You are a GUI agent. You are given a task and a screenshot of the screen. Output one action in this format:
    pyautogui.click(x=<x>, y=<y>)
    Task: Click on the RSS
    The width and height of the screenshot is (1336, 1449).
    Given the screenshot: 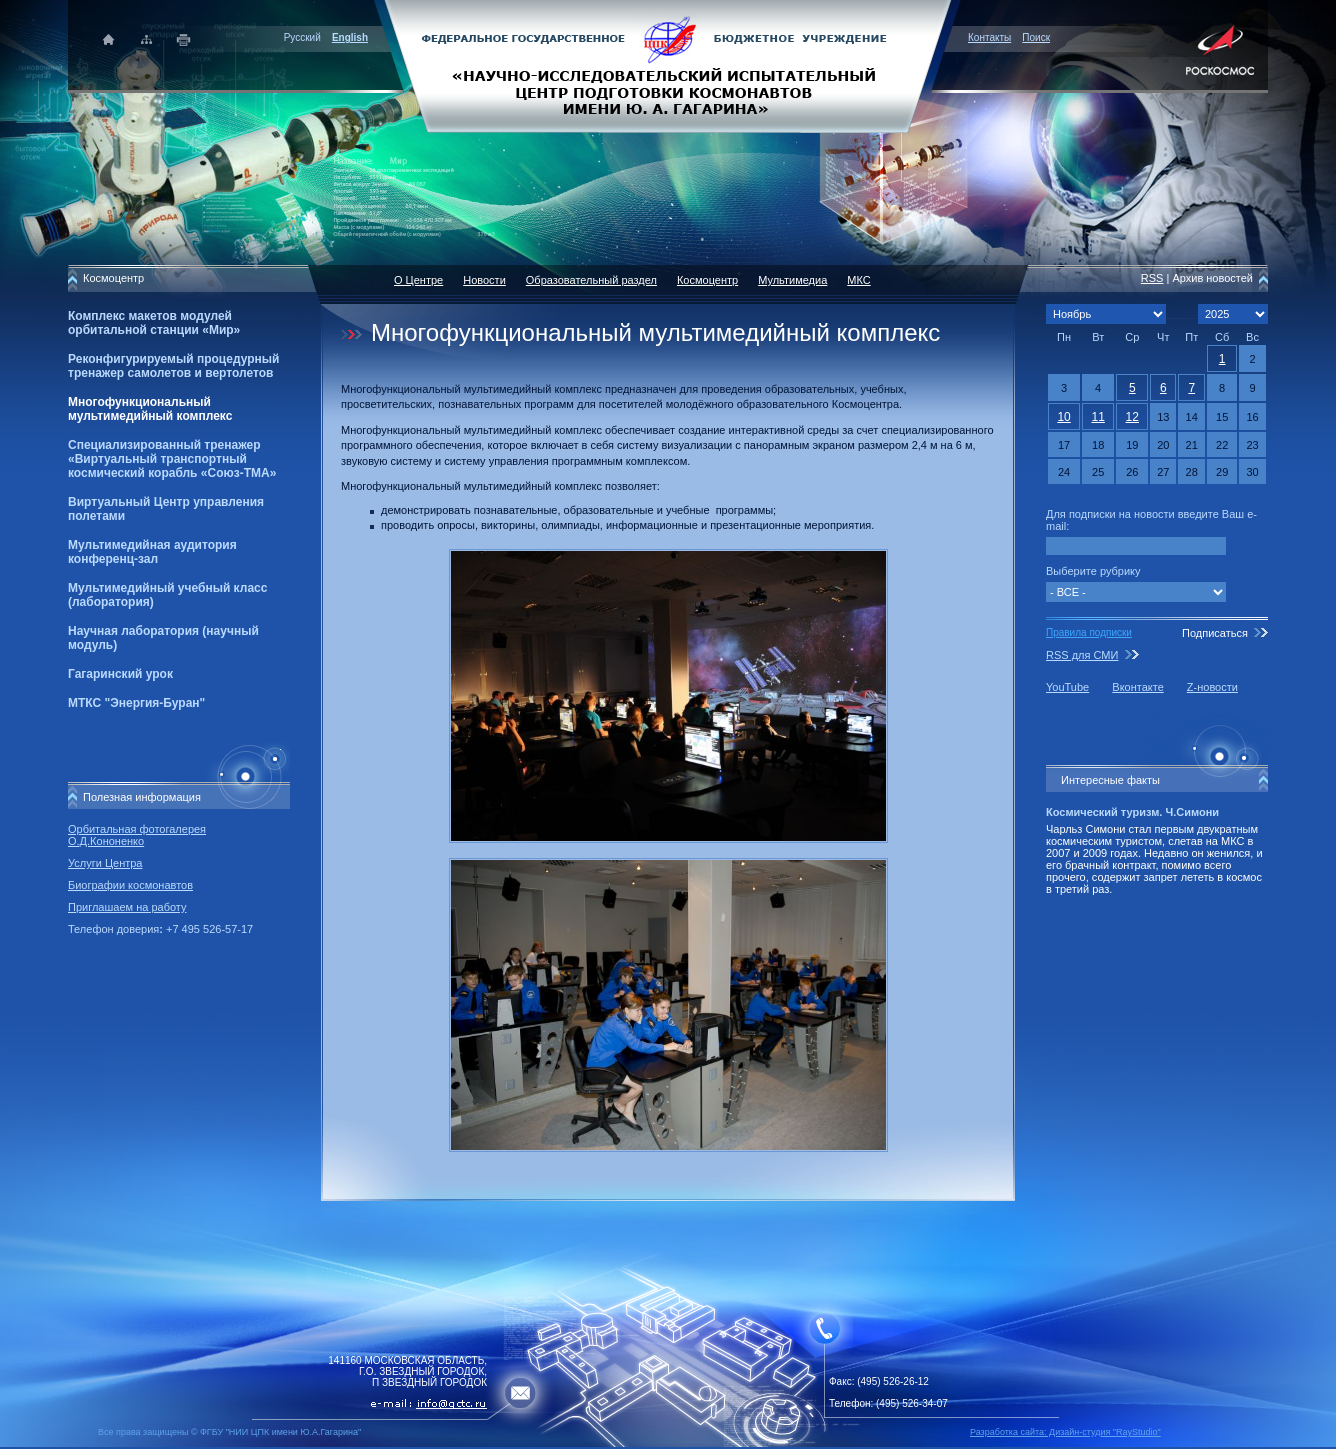 What is the action you would take?
    pyautogui.click(x=1152, y=278)
    